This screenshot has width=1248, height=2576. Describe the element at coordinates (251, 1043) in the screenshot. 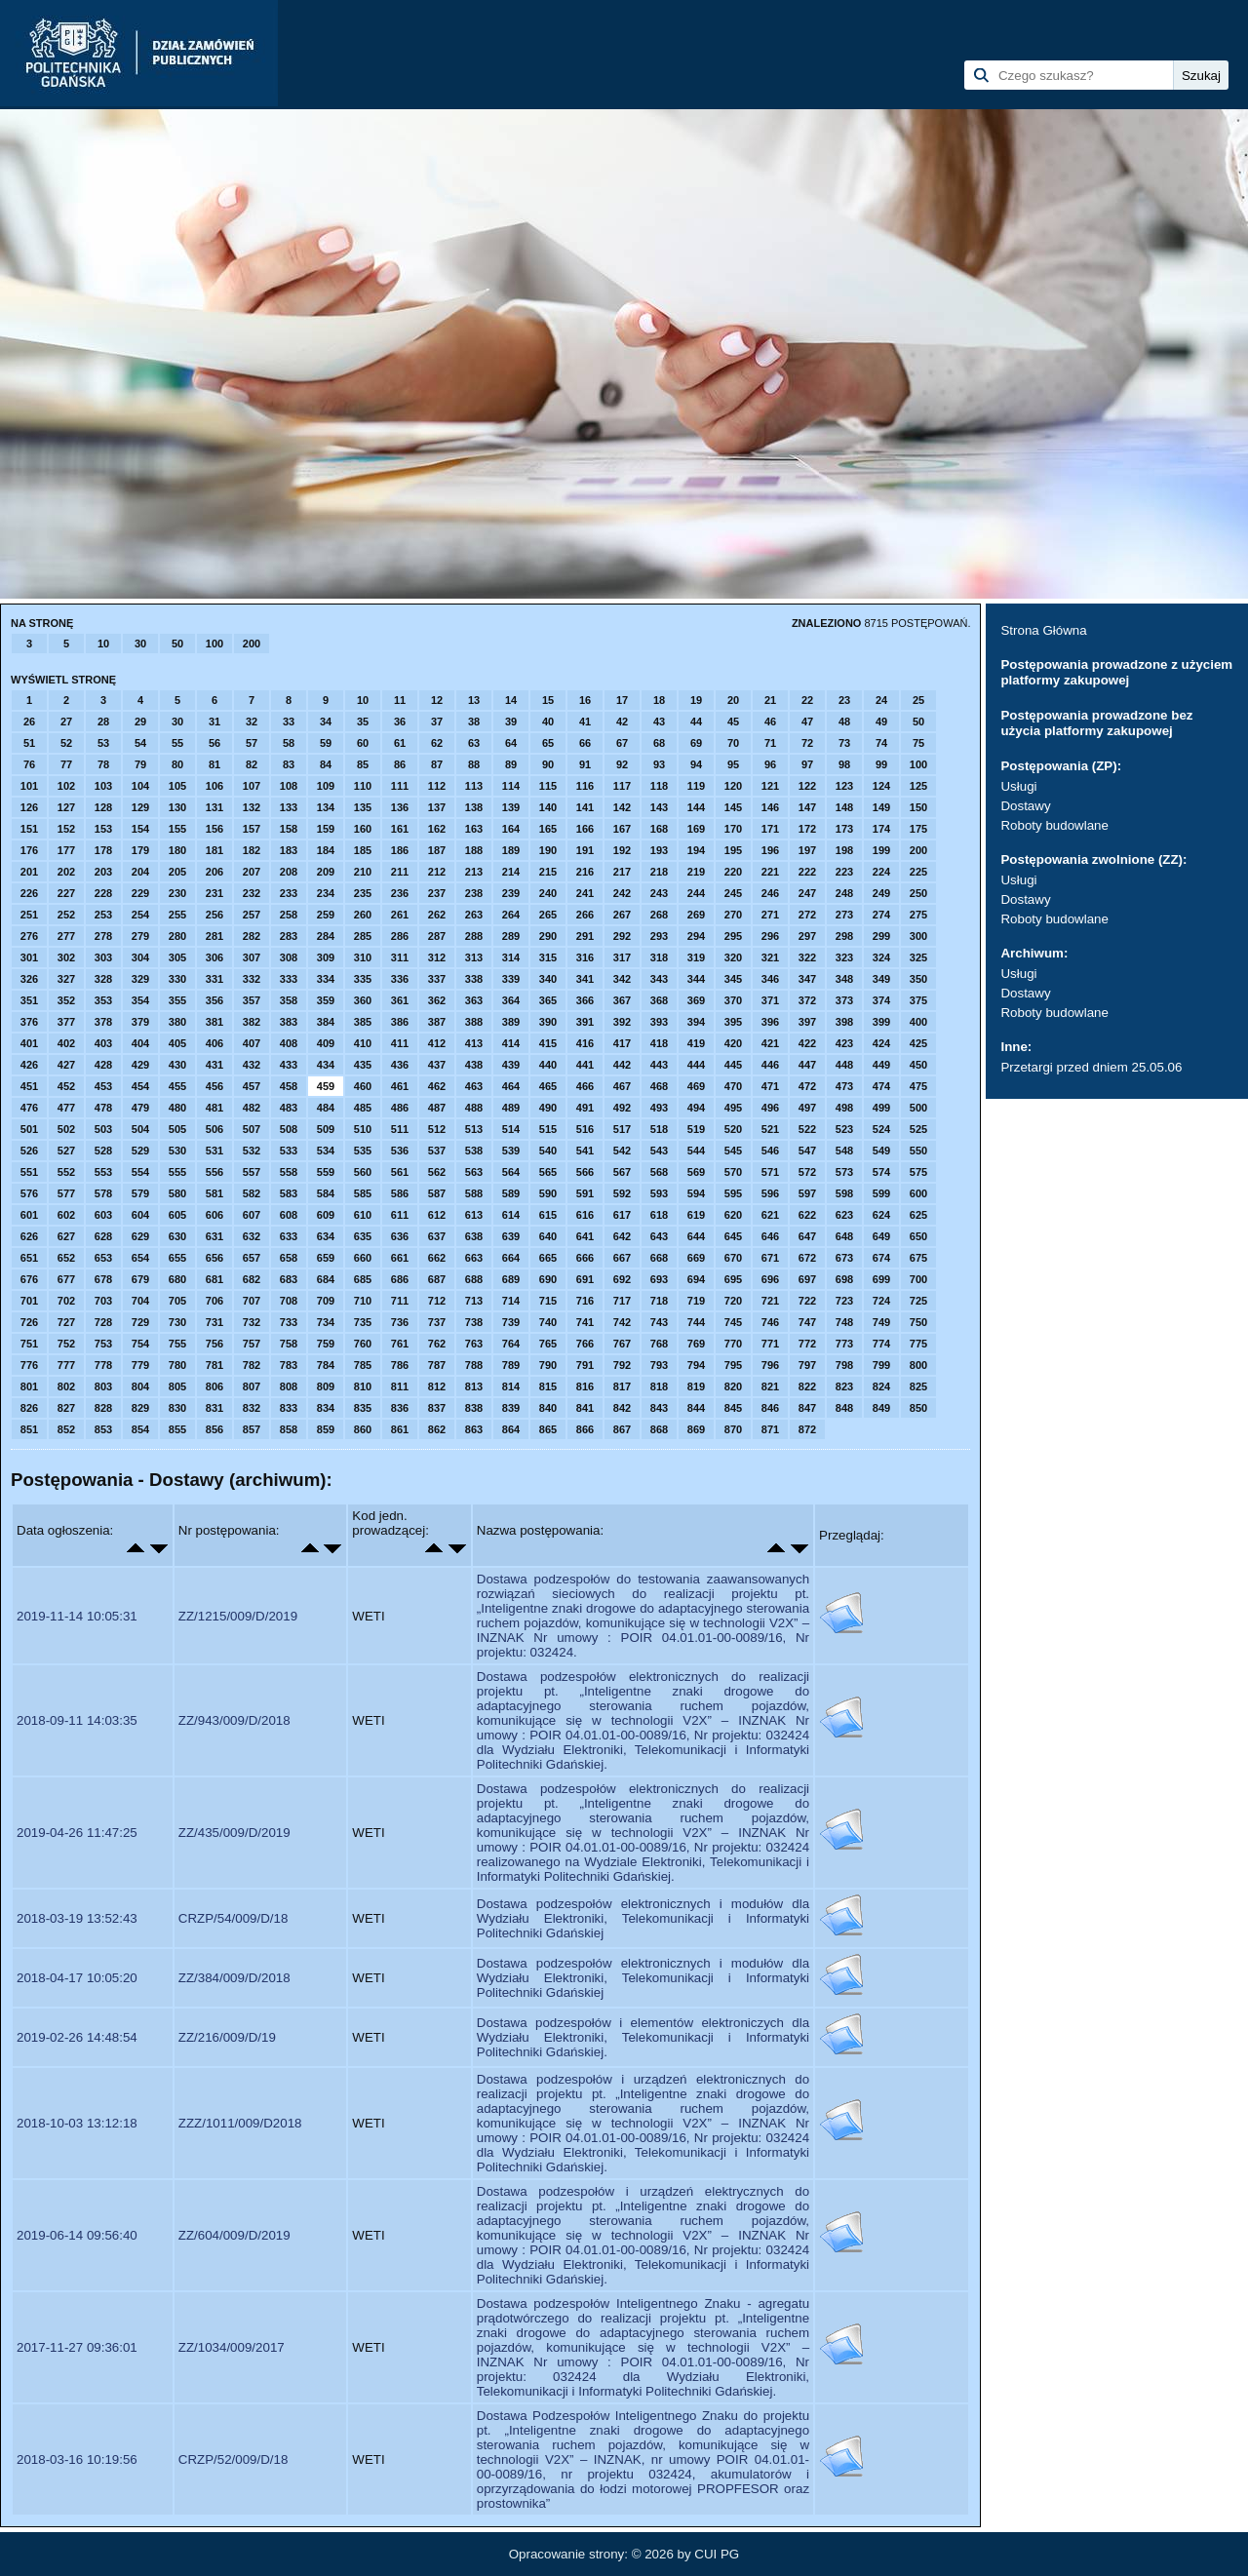

I see `407` at that location.